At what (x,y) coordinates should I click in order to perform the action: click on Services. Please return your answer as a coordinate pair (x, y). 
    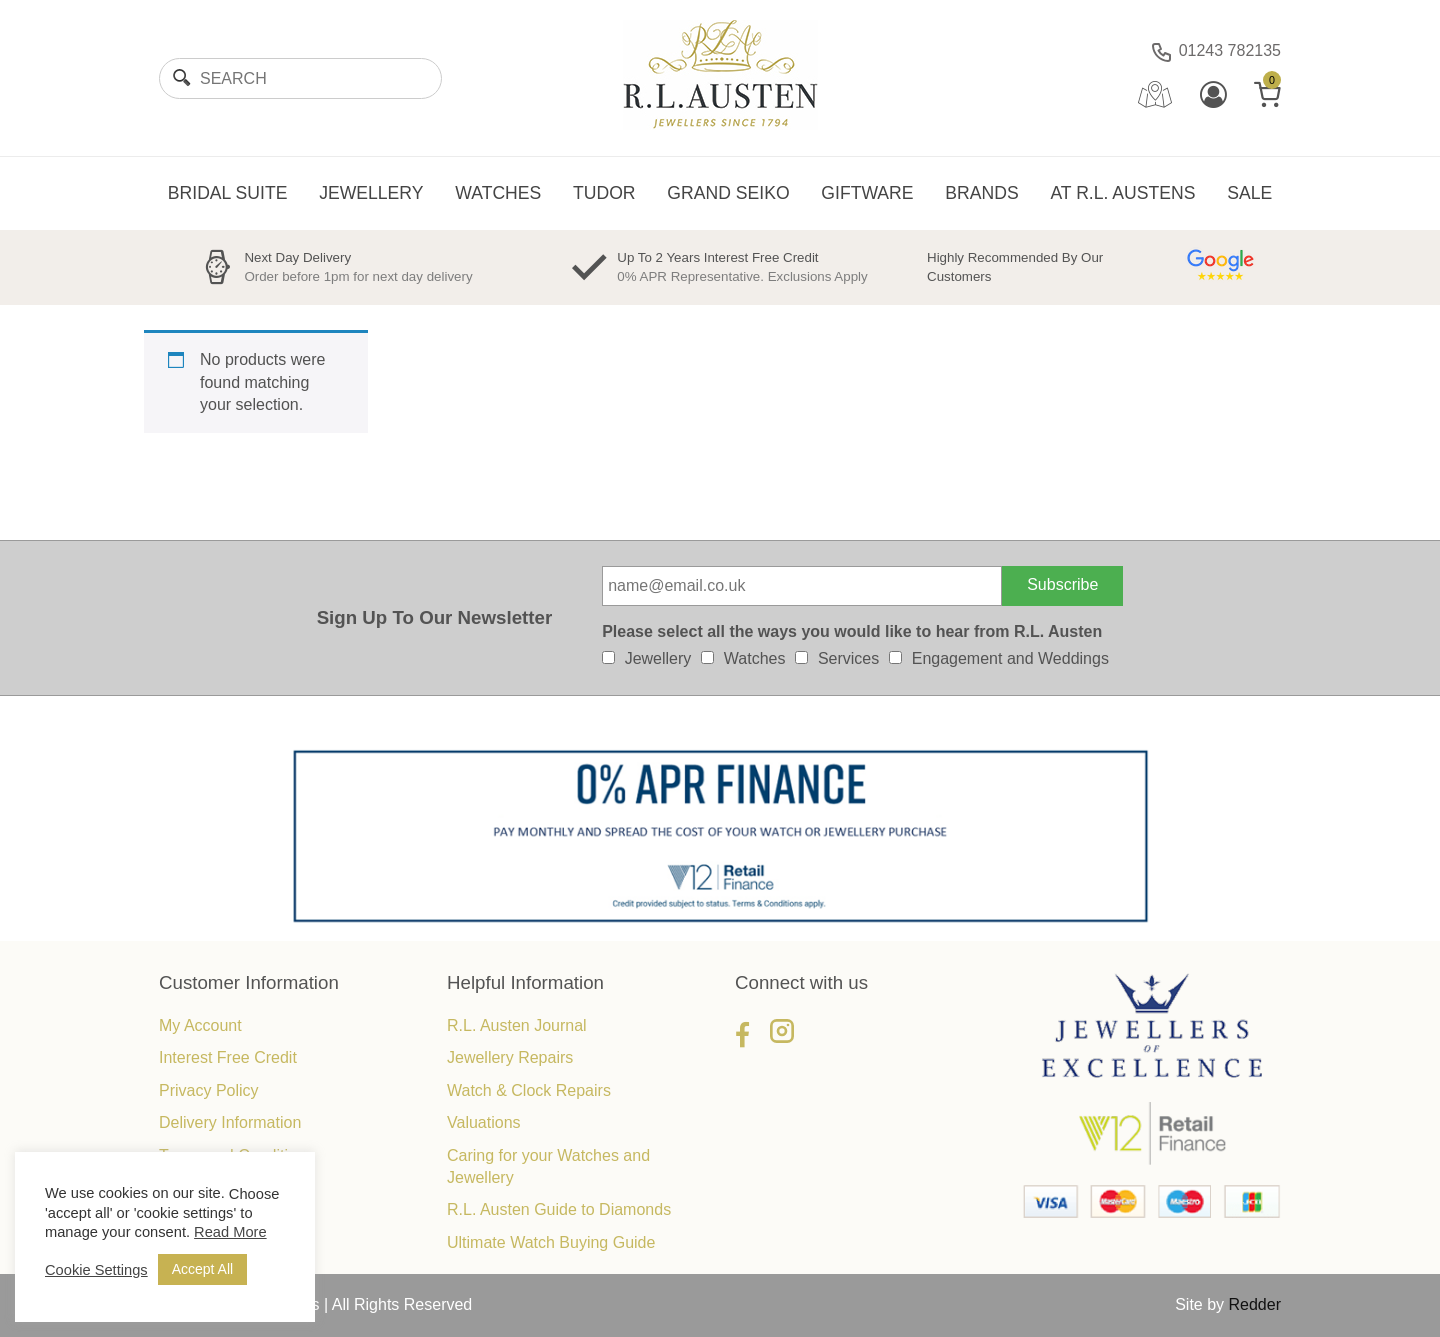
    Looking at the image, I should click on (848, 658).